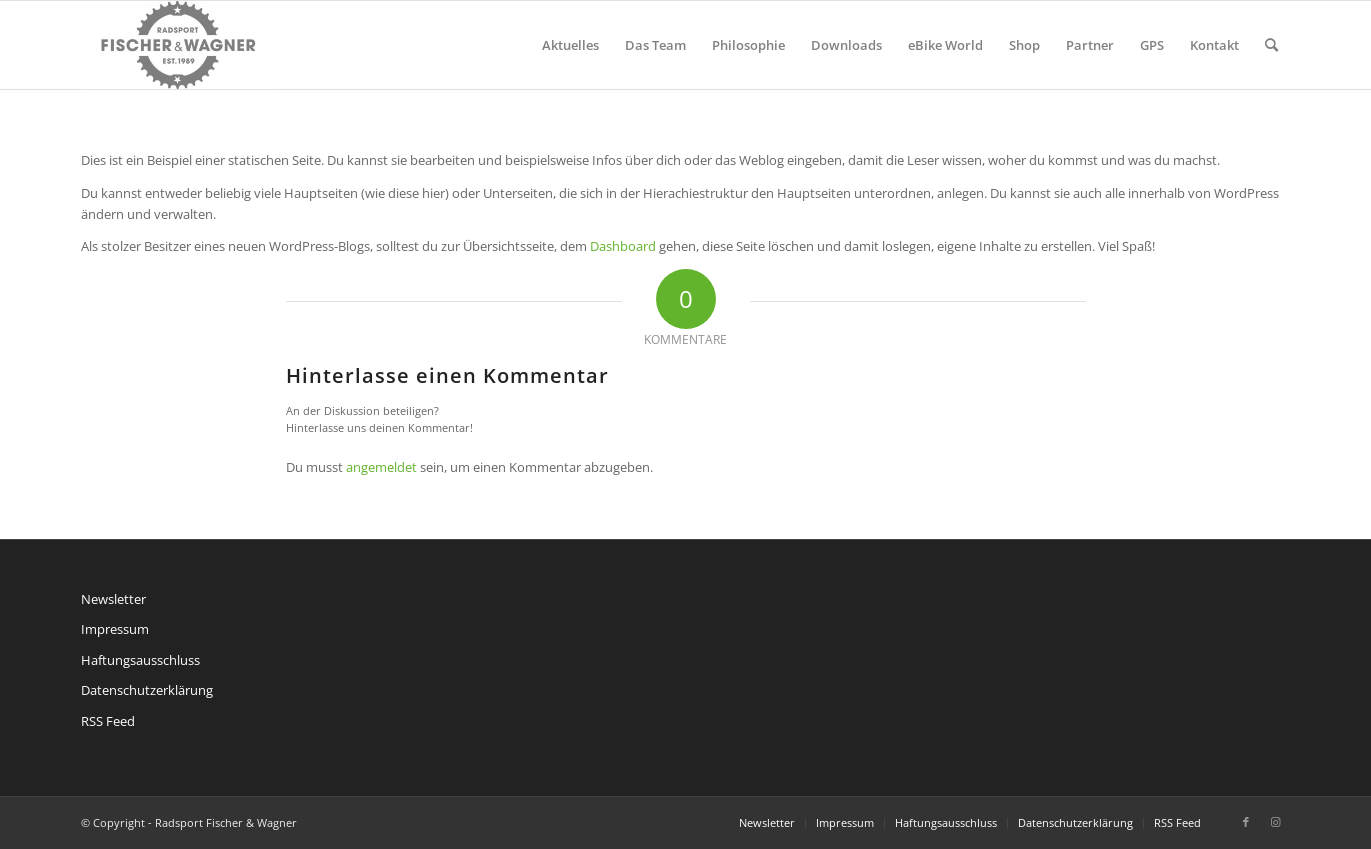 The height and width of the screenshot is (849, 1371). I want to click on Haftungsausschluss, so click(140, 660).